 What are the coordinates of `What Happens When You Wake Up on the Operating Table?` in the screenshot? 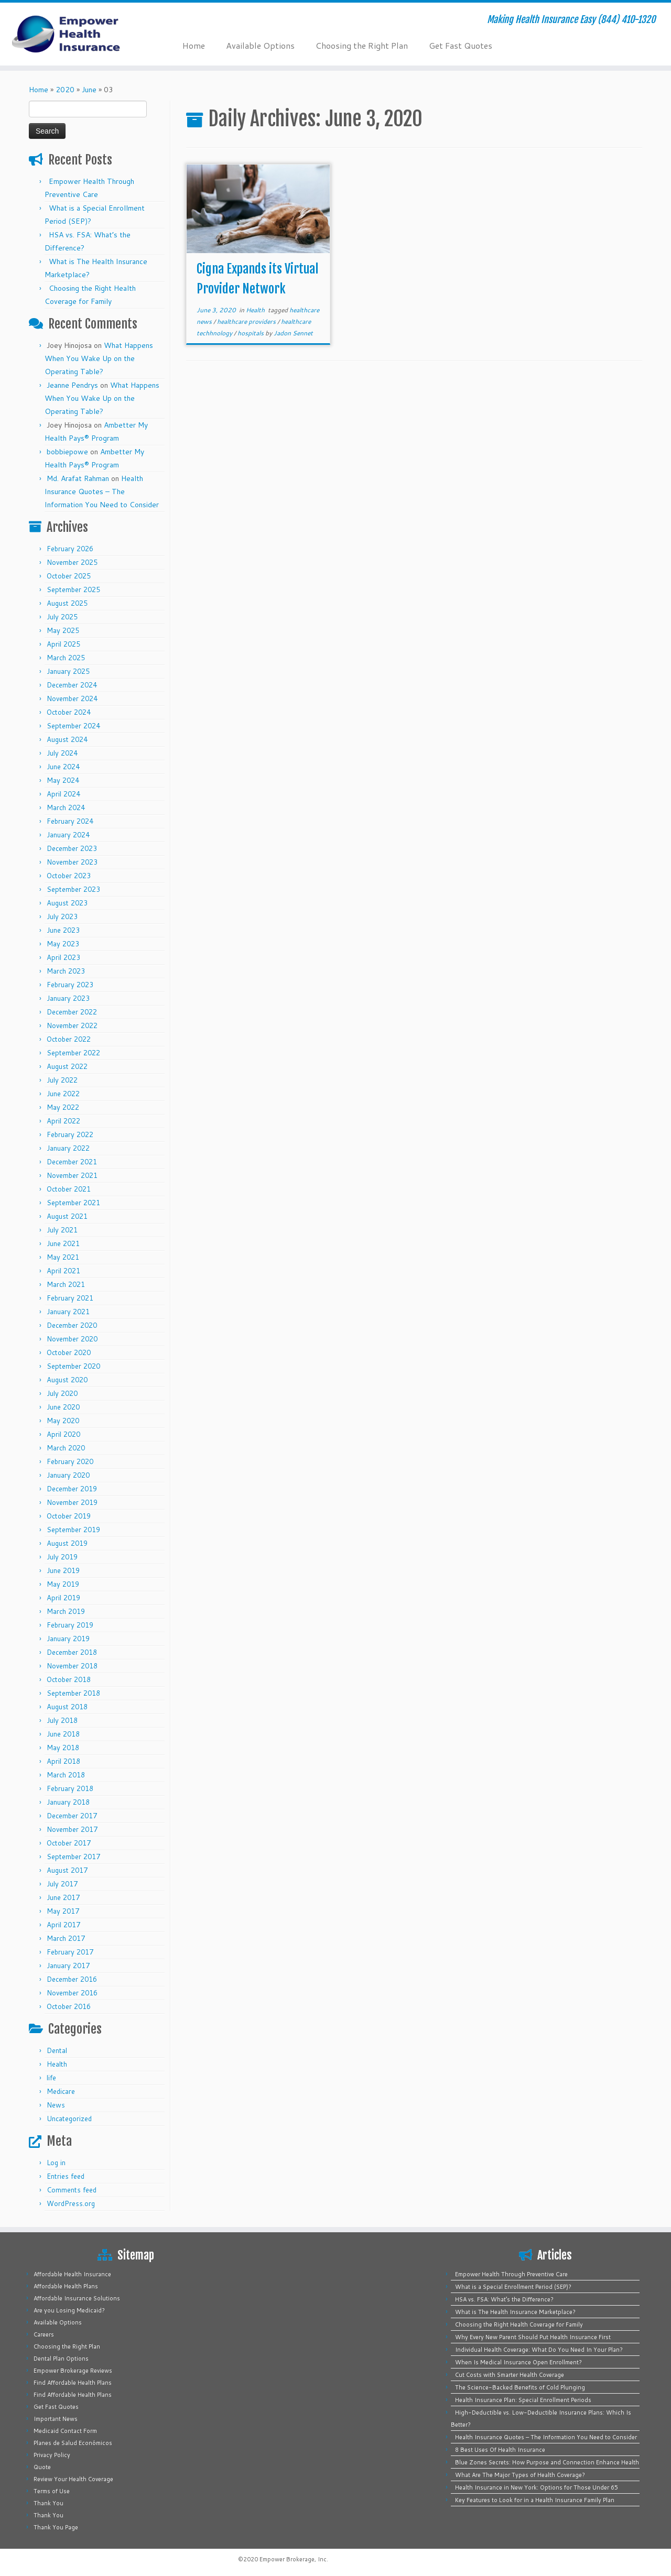 It's located at (99, 358).